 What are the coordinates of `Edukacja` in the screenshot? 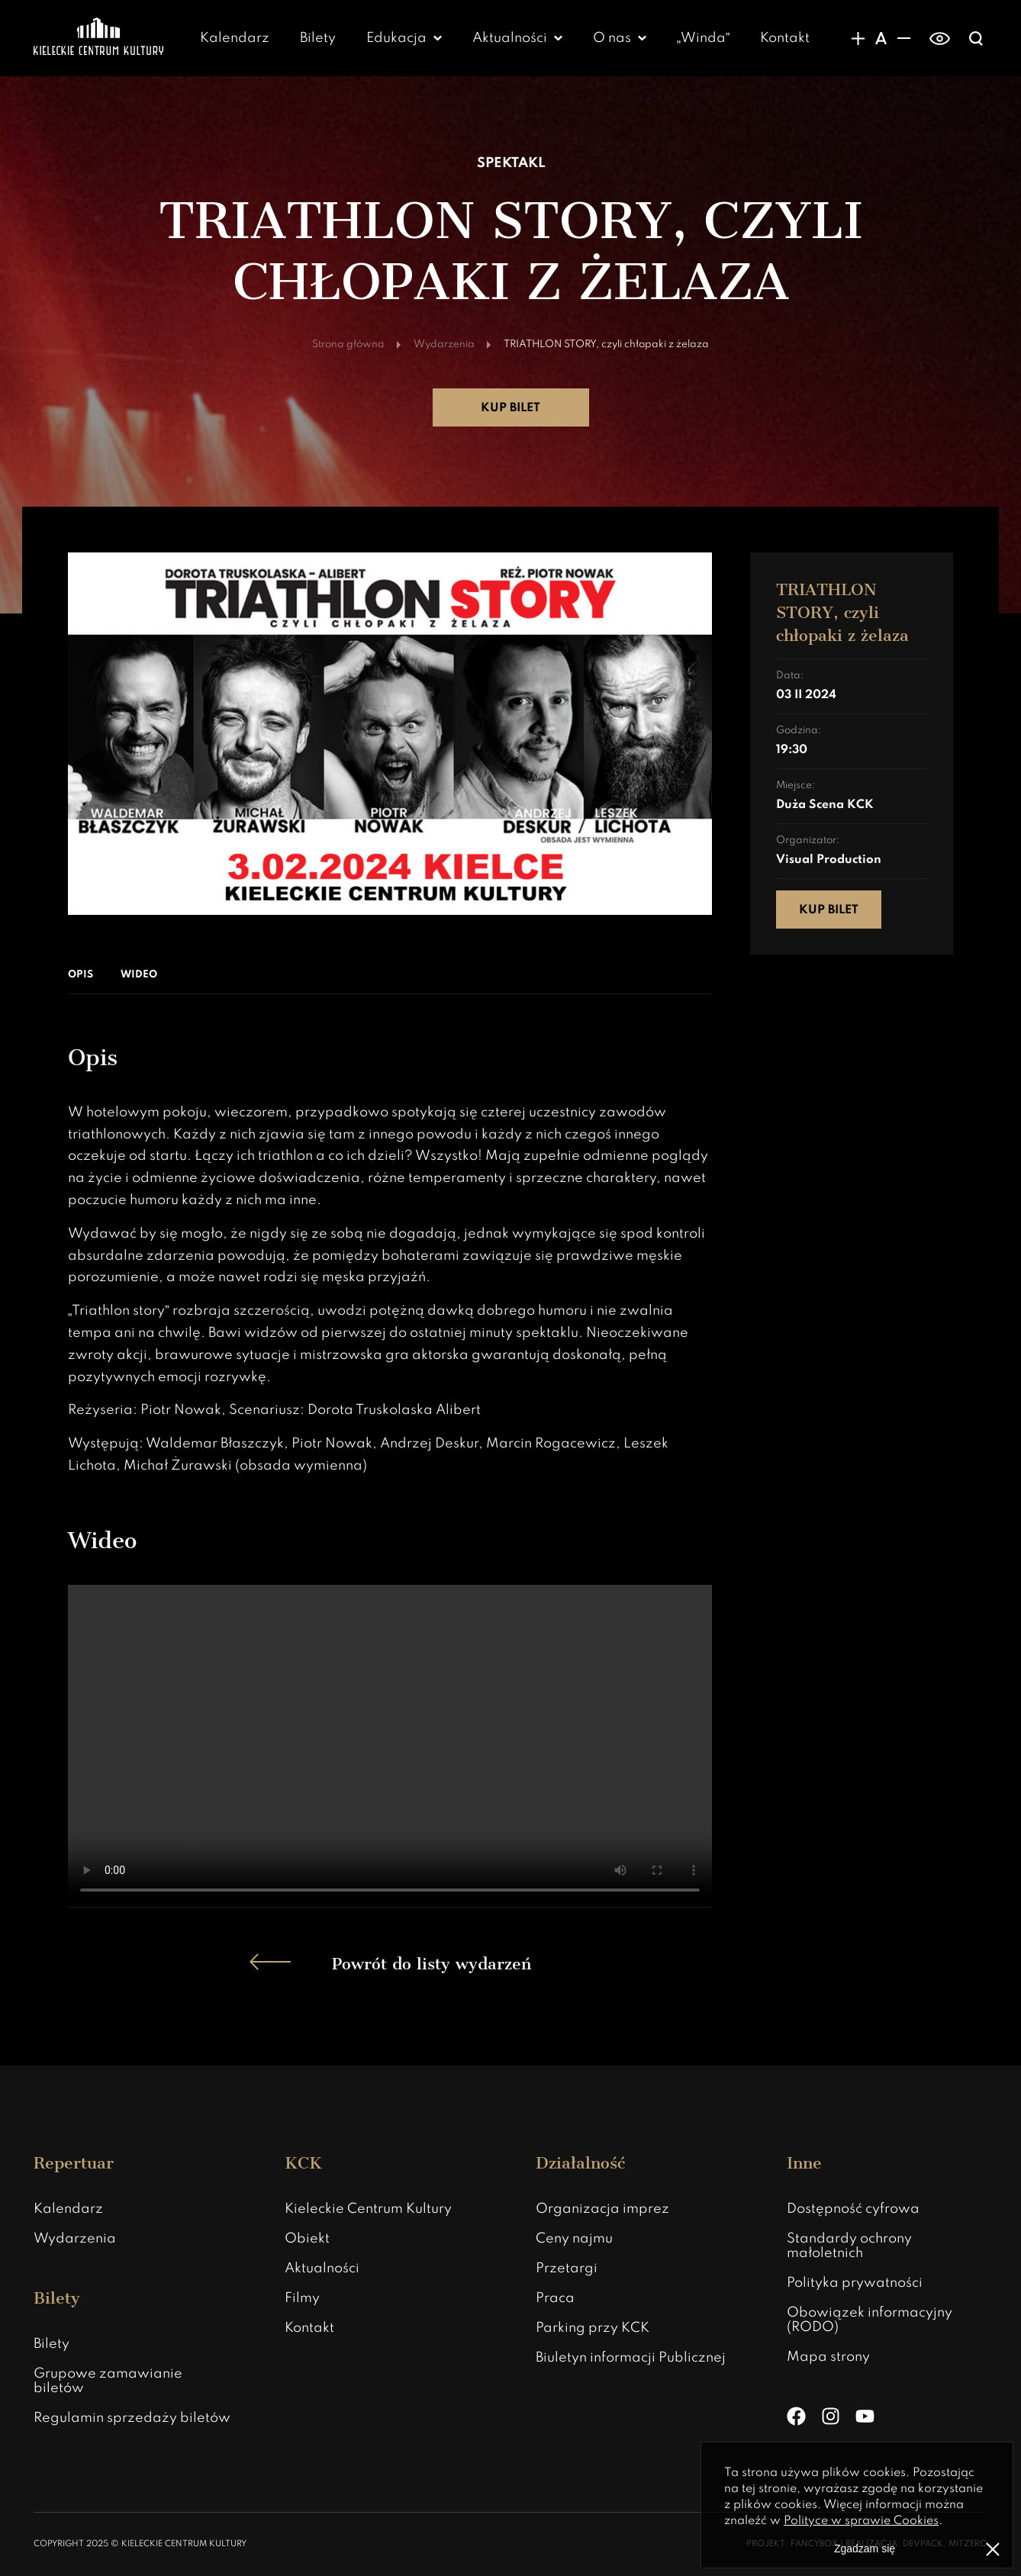 It's located at (396, 38).